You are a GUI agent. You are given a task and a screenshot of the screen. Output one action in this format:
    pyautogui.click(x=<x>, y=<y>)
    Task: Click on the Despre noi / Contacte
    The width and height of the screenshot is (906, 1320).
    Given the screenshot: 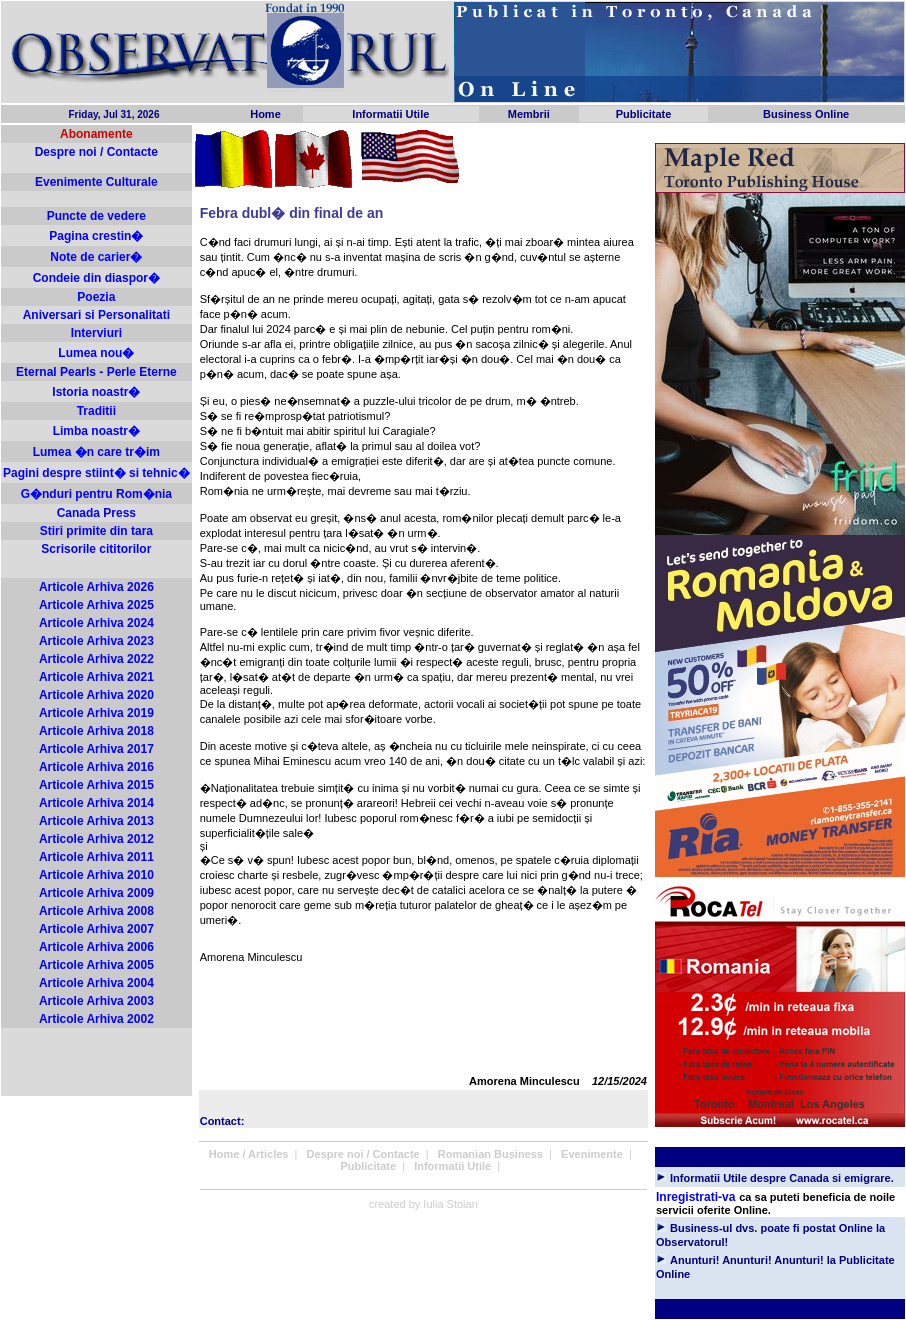 What is the action you would take?
    pyautogui.click(x=96, y=152)
    